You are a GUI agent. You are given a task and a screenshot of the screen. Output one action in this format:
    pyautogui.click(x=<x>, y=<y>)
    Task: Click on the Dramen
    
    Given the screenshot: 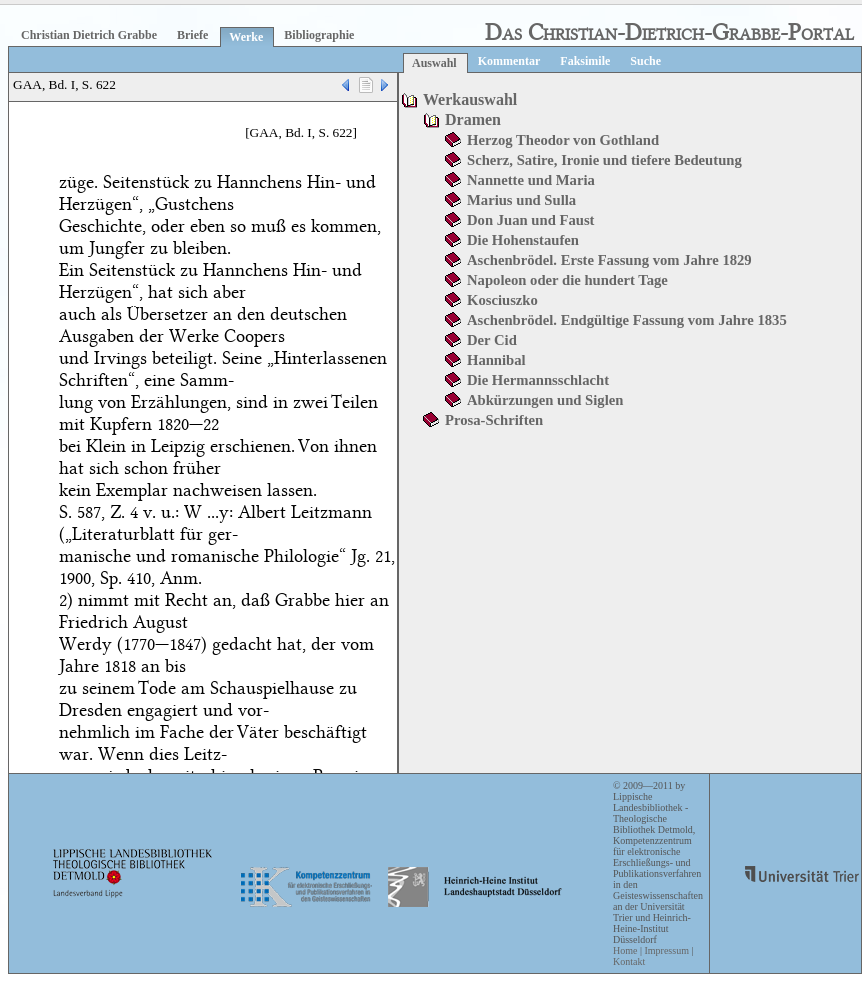 What is the action you would take?
    pyautogui.click(x=473, y=119)
    